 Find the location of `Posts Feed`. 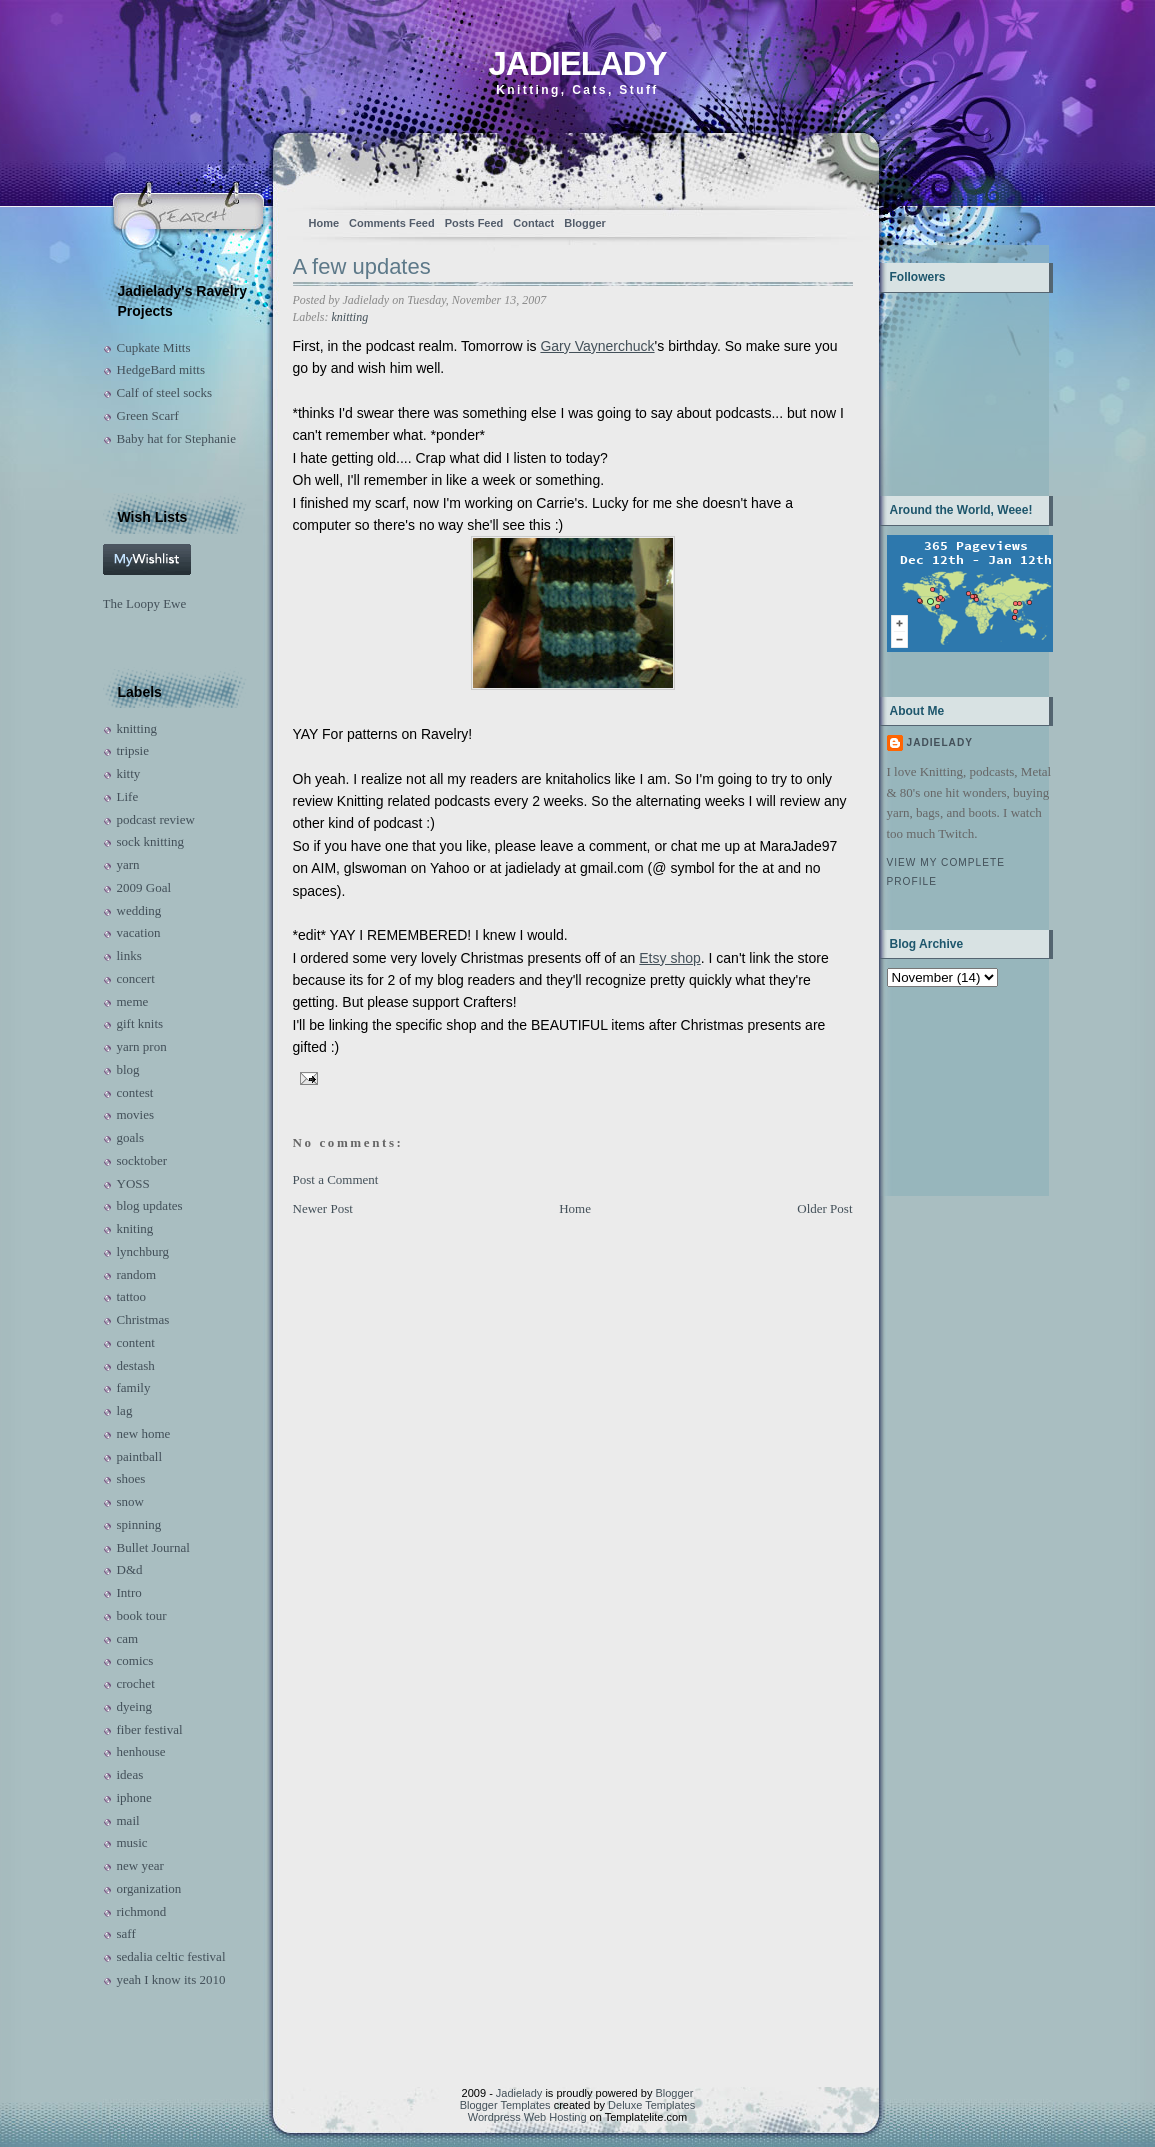

Posts Feed is located at coordinates (474, 223).